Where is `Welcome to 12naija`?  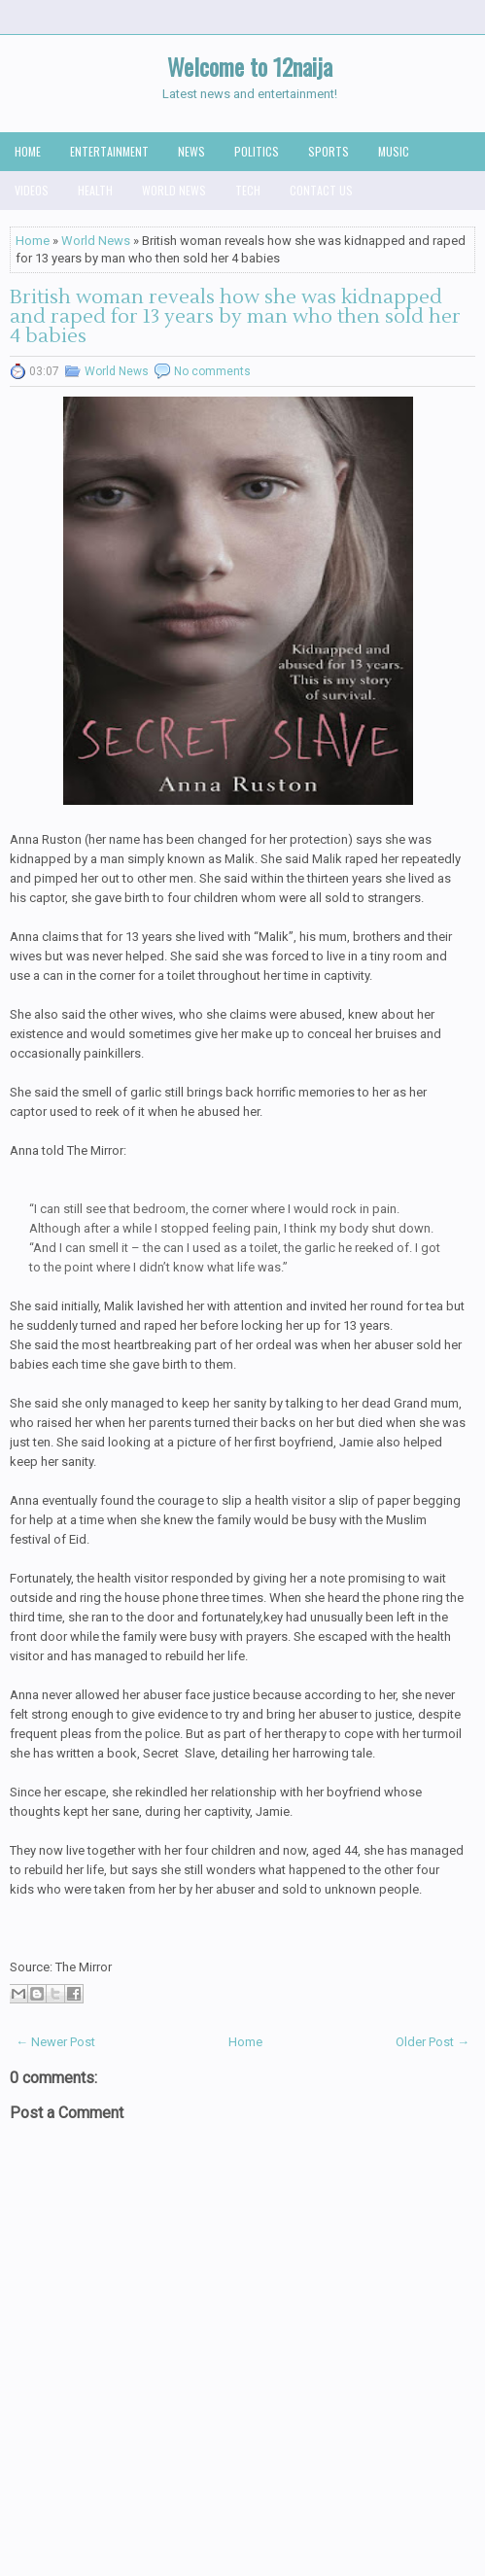 Welcome to 12naija is located at coordinates (249, 66).